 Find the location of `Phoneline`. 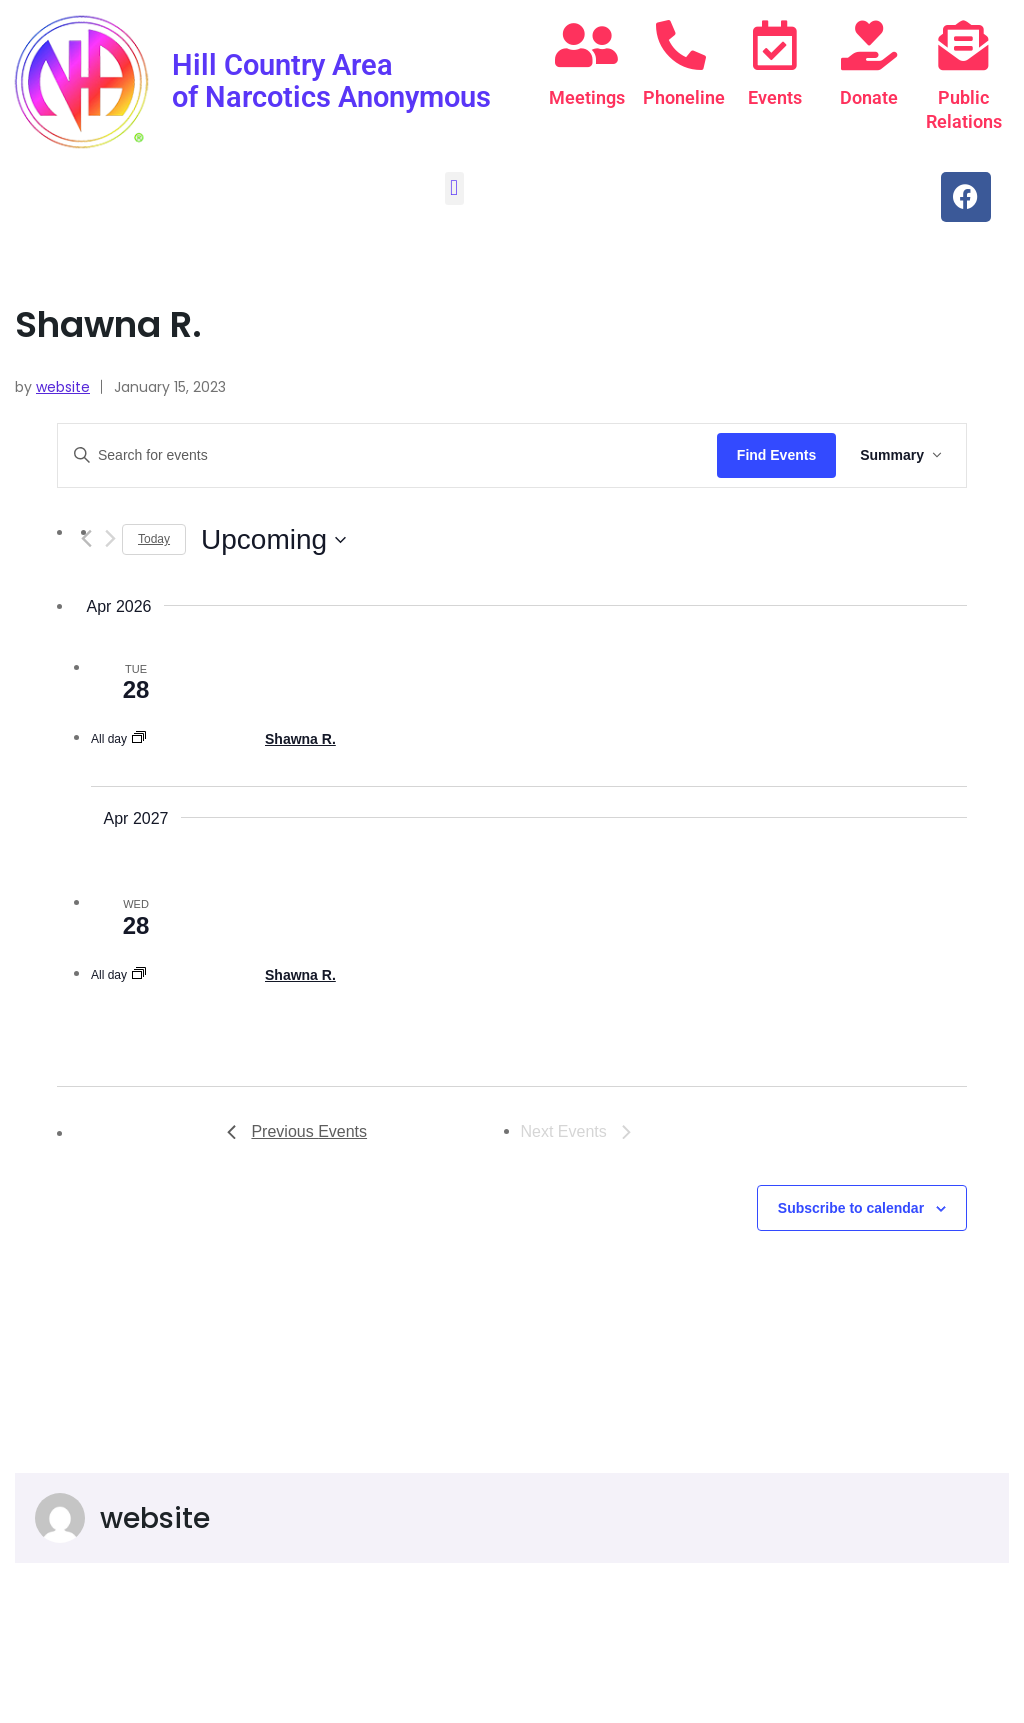

Phoneline is located at coordinates (687, 97).